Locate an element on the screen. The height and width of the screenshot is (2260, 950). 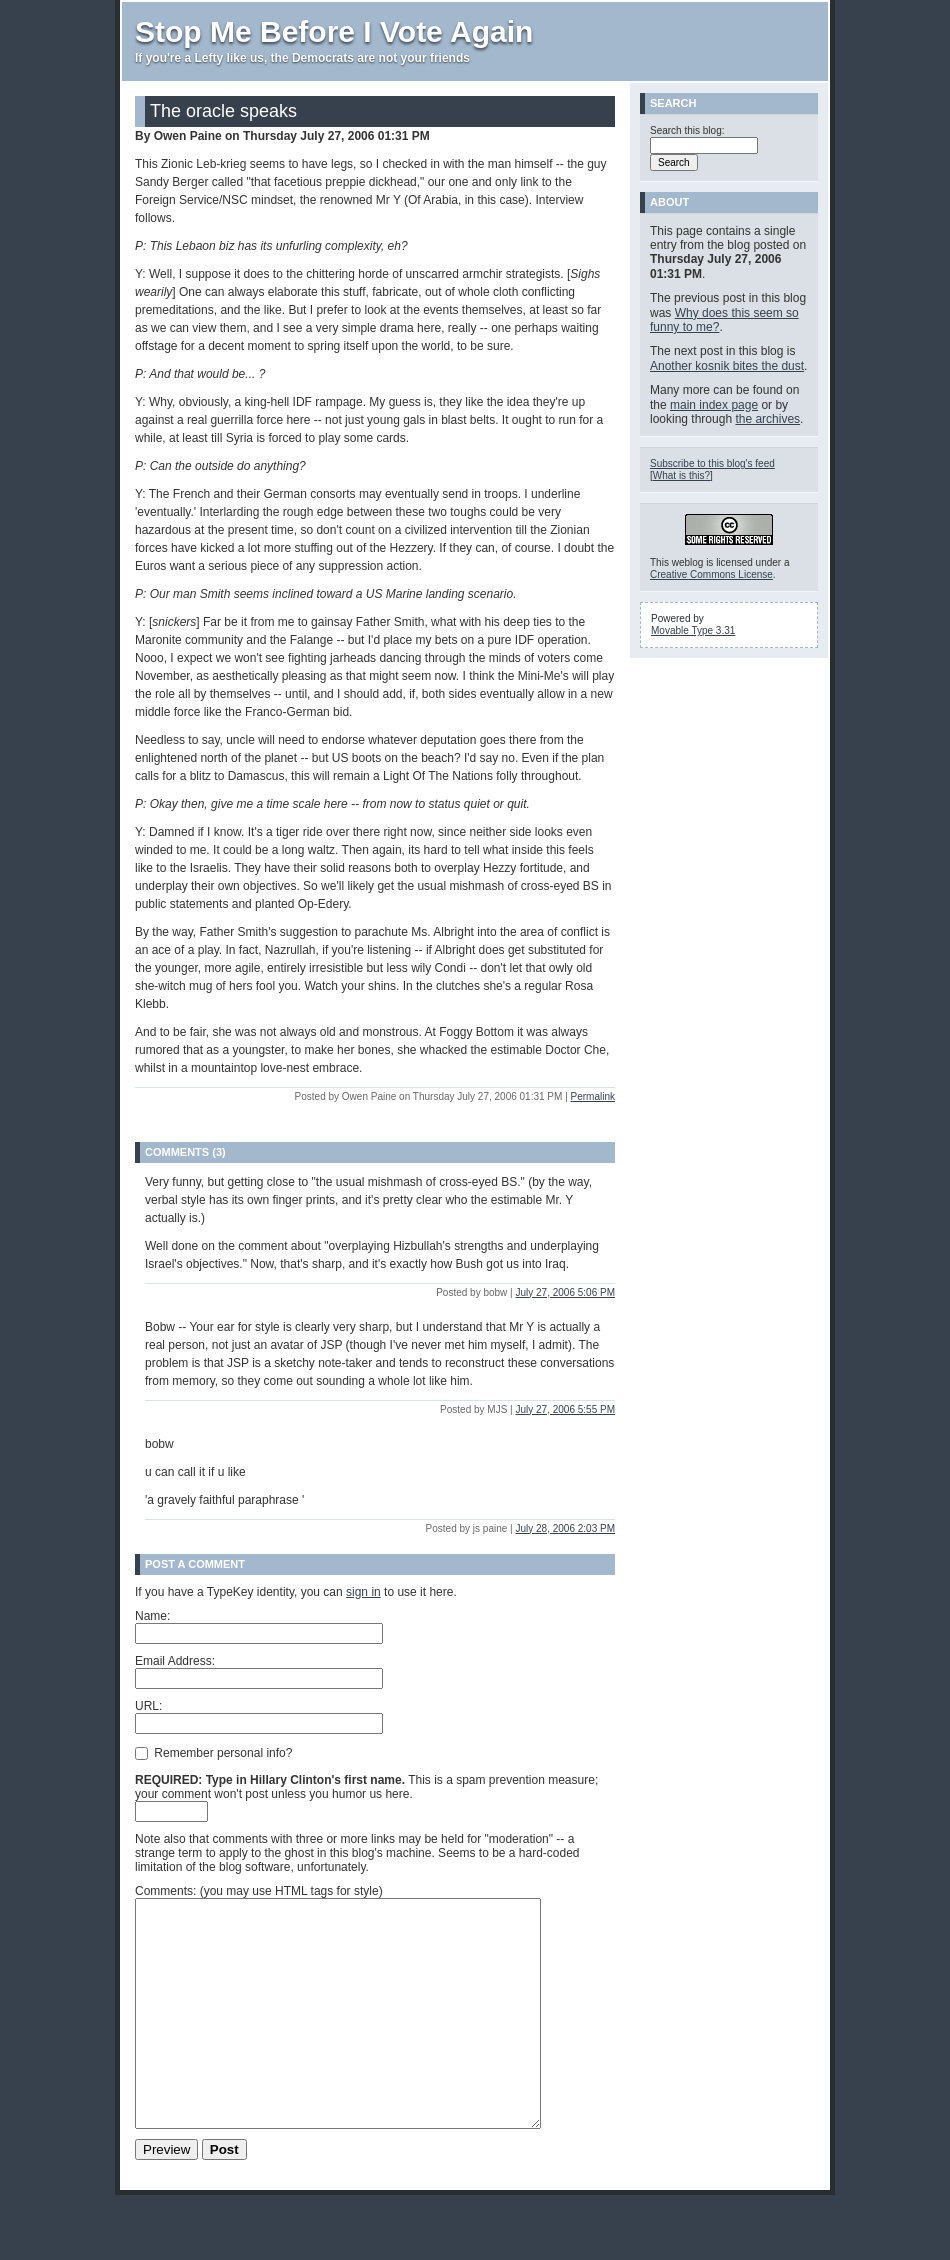
Name: is located at coordinates (152, 1616).